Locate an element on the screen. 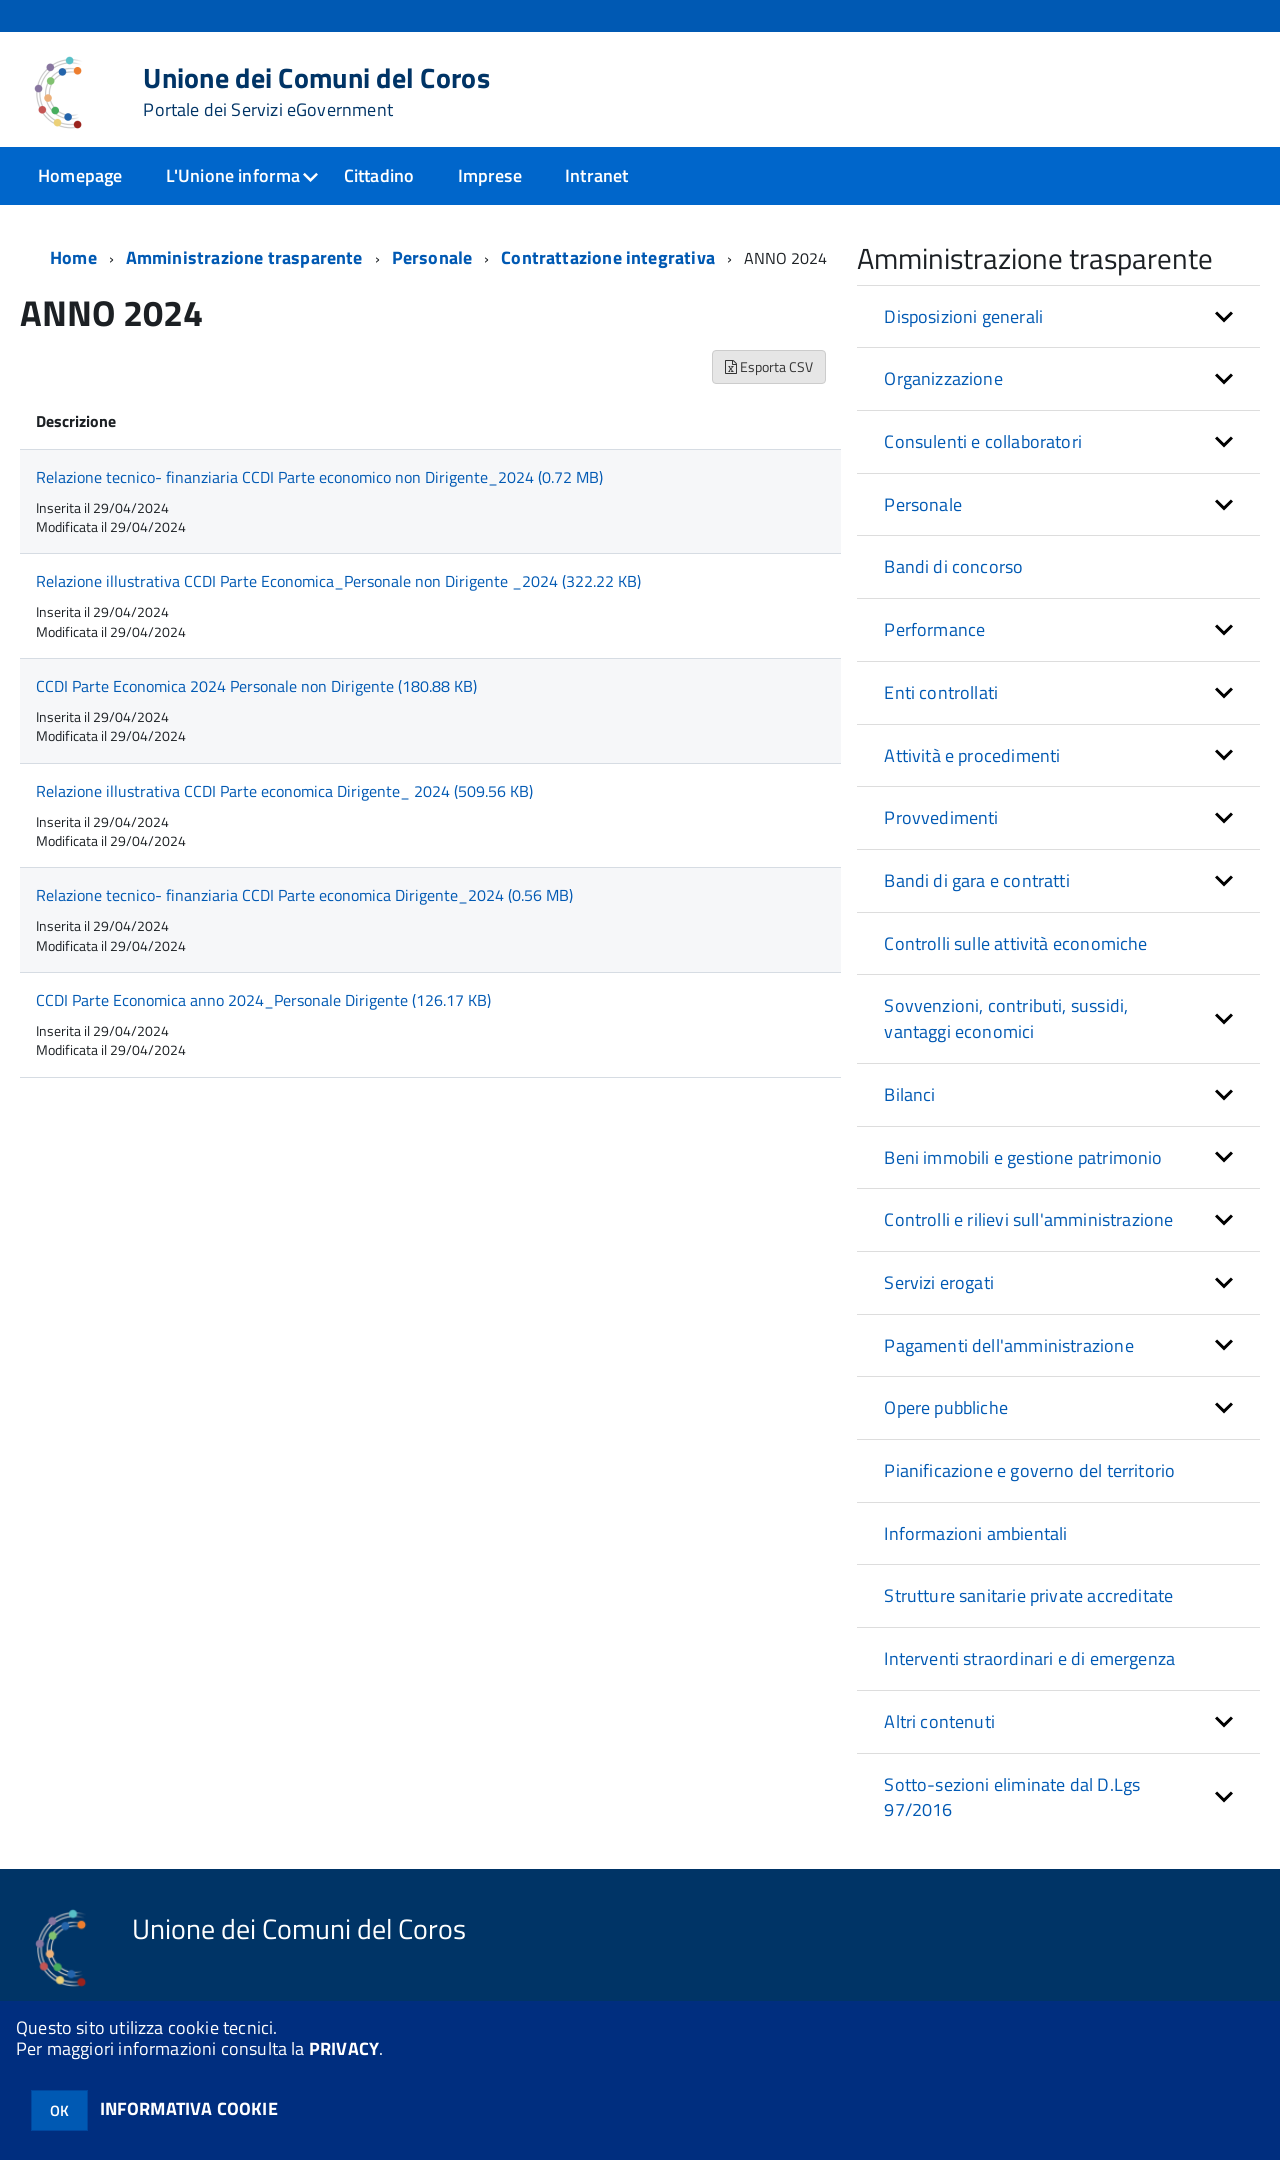 The height and width of the screenshot is (2160, 1280). Pianificazione e governo del territorio is located at coordinates (1029, 1470).